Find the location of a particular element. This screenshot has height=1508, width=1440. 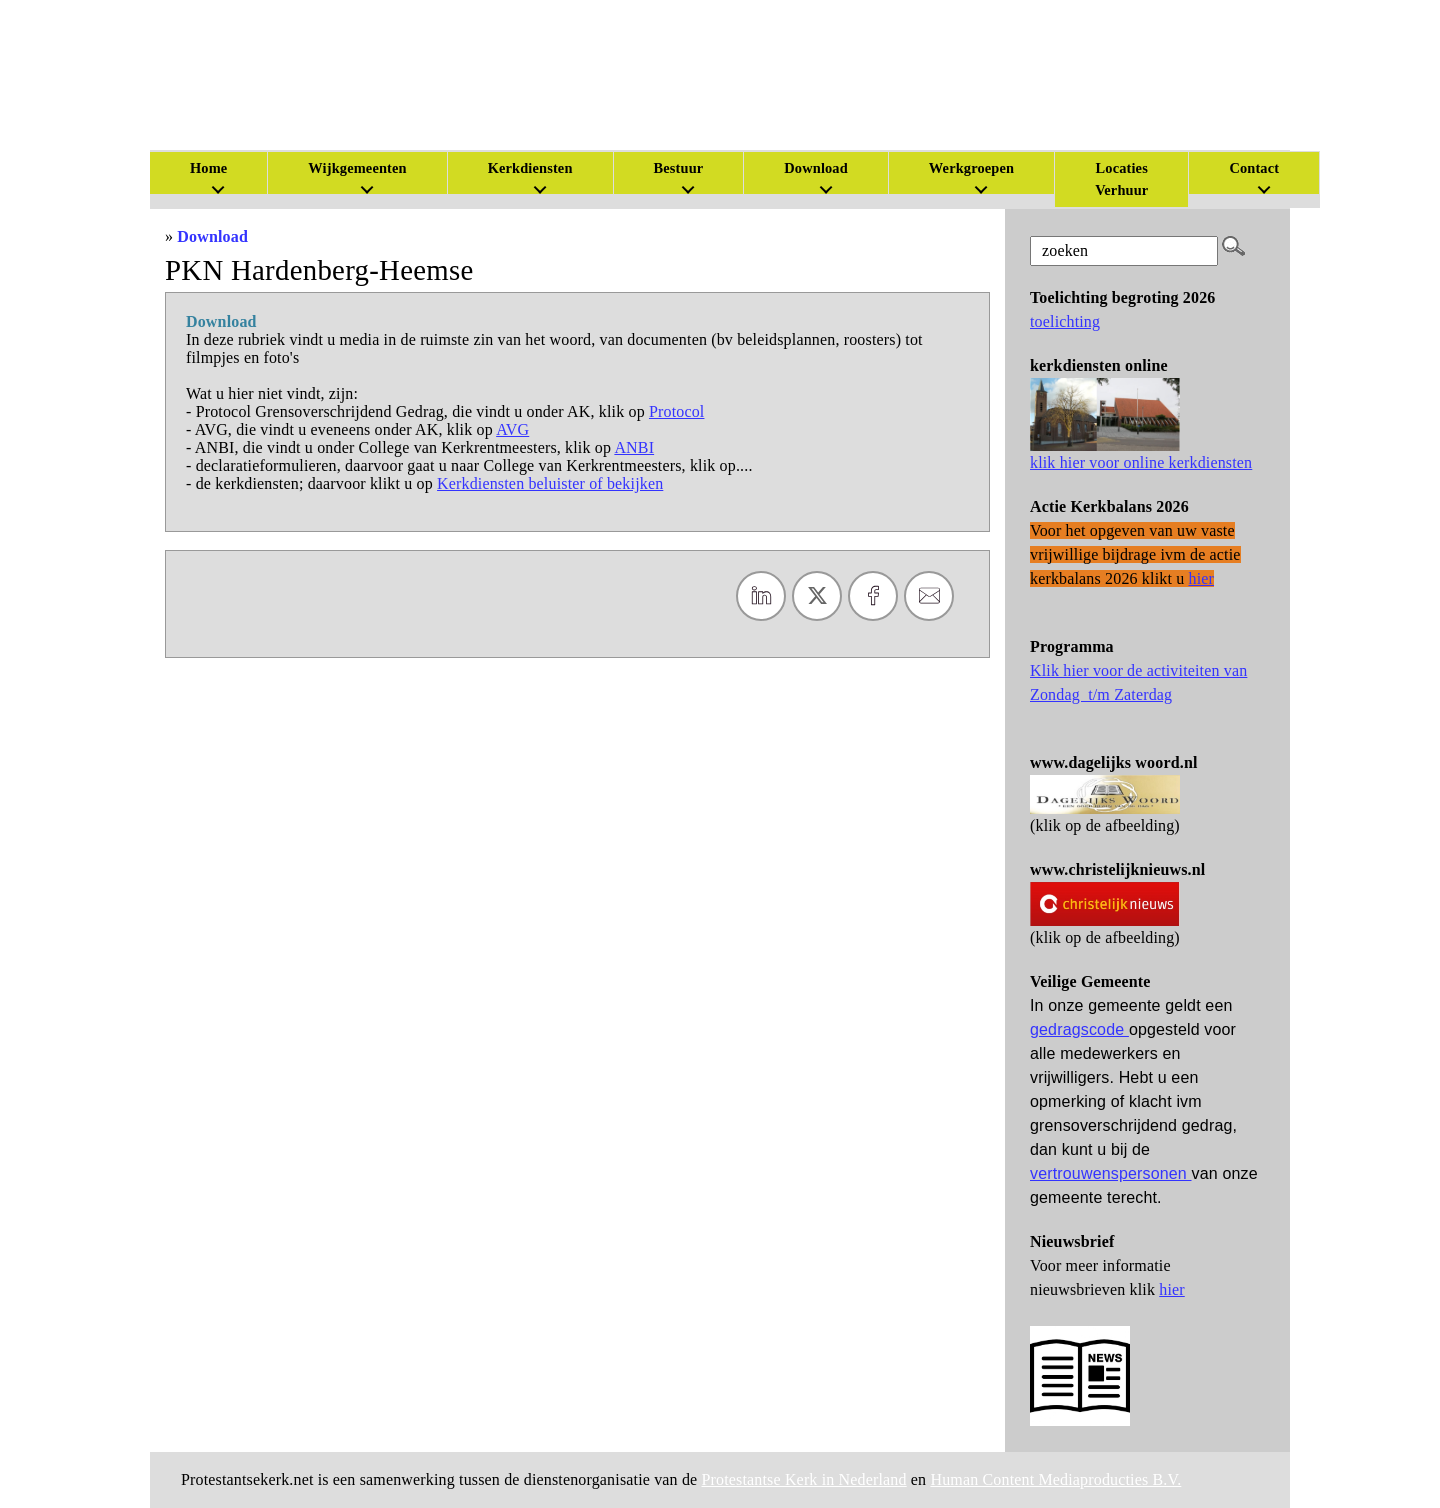

Werkgroepen is located at coordinates (971, 168).